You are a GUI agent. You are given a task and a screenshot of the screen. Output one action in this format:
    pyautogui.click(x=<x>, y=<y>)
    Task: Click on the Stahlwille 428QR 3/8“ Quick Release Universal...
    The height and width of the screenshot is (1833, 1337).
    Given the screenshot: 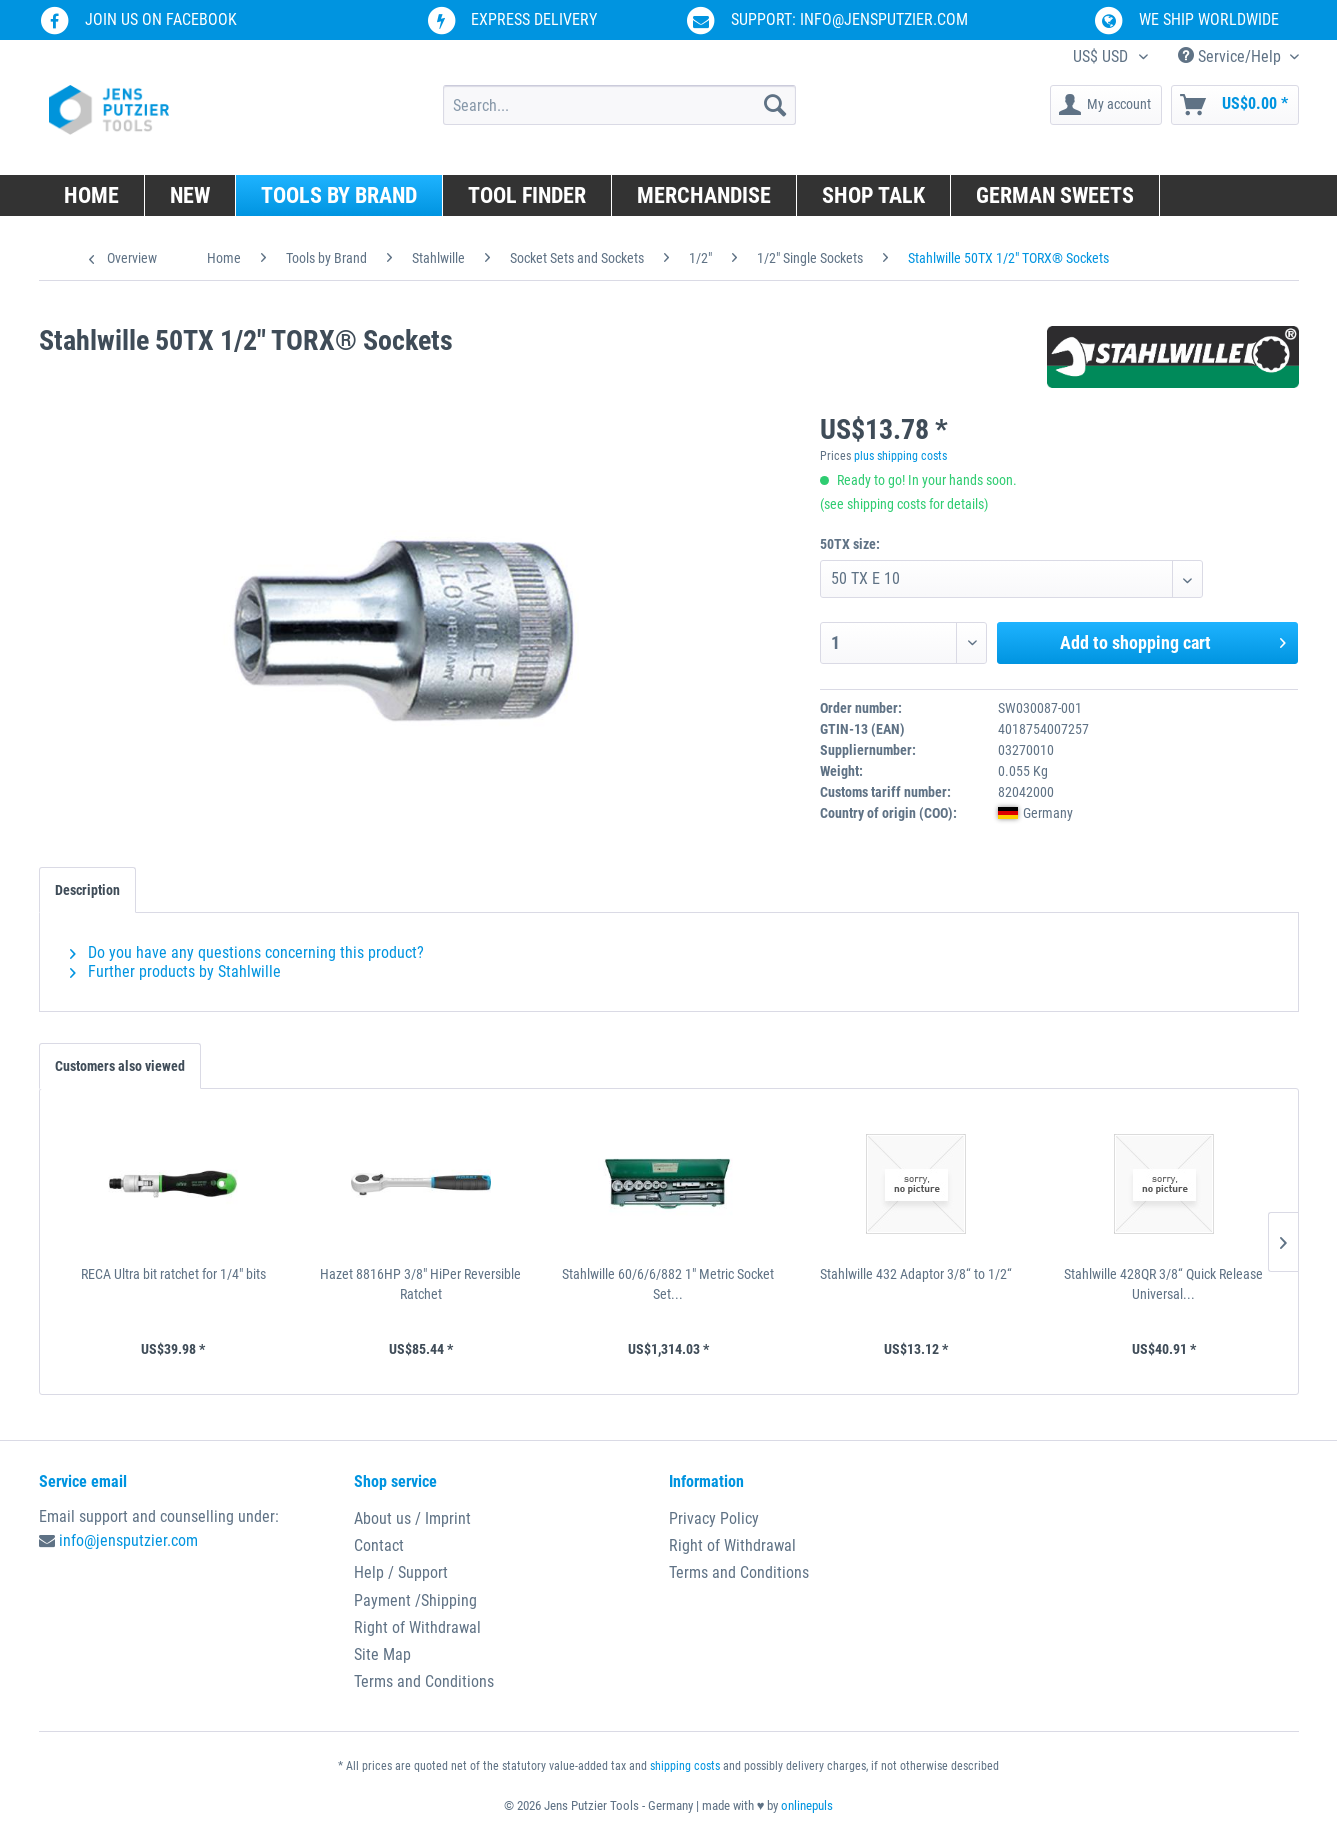 What is the action you would take?
    pyautogui.click(x=1163, y=1284)
    